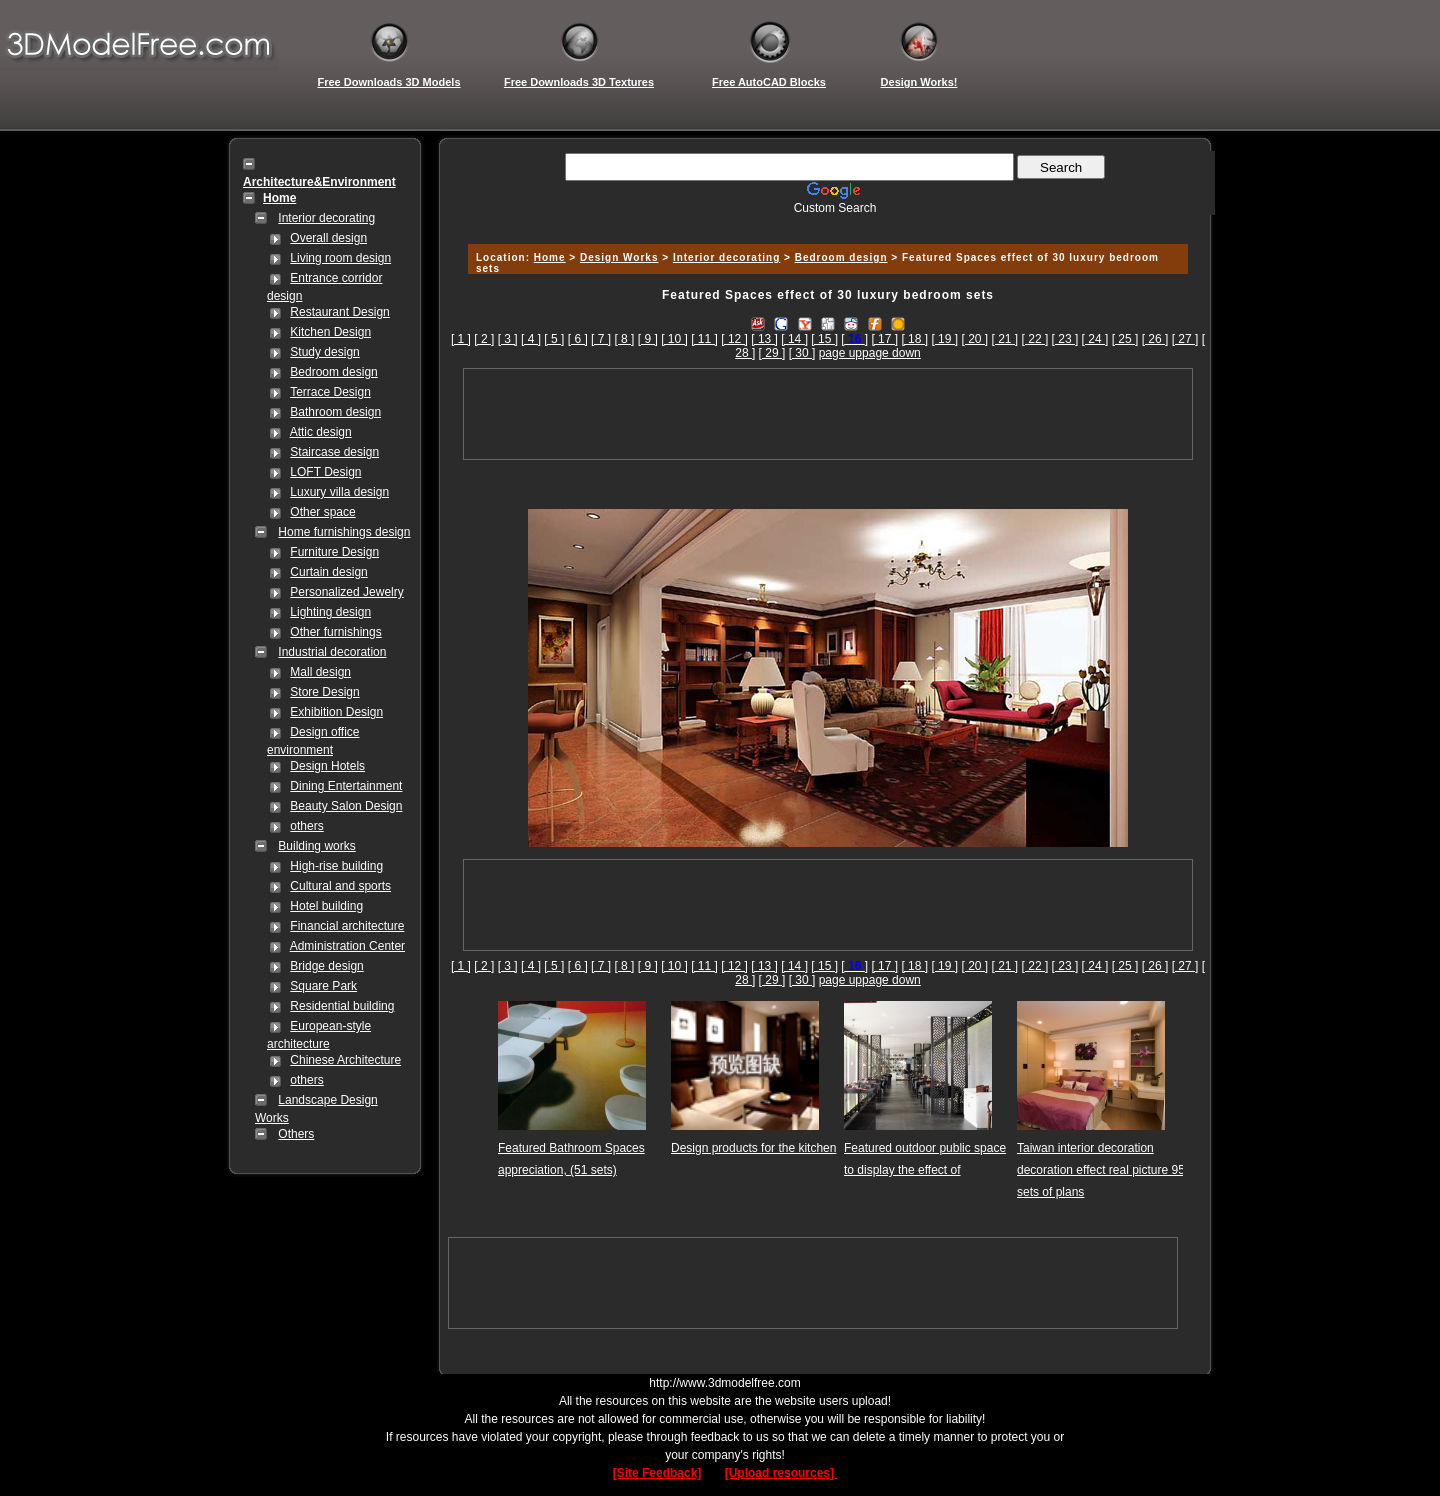  What do you see at coordinates (340, 258) in the screenshot?
I see `Living room design` at bounding box center [340, 258].